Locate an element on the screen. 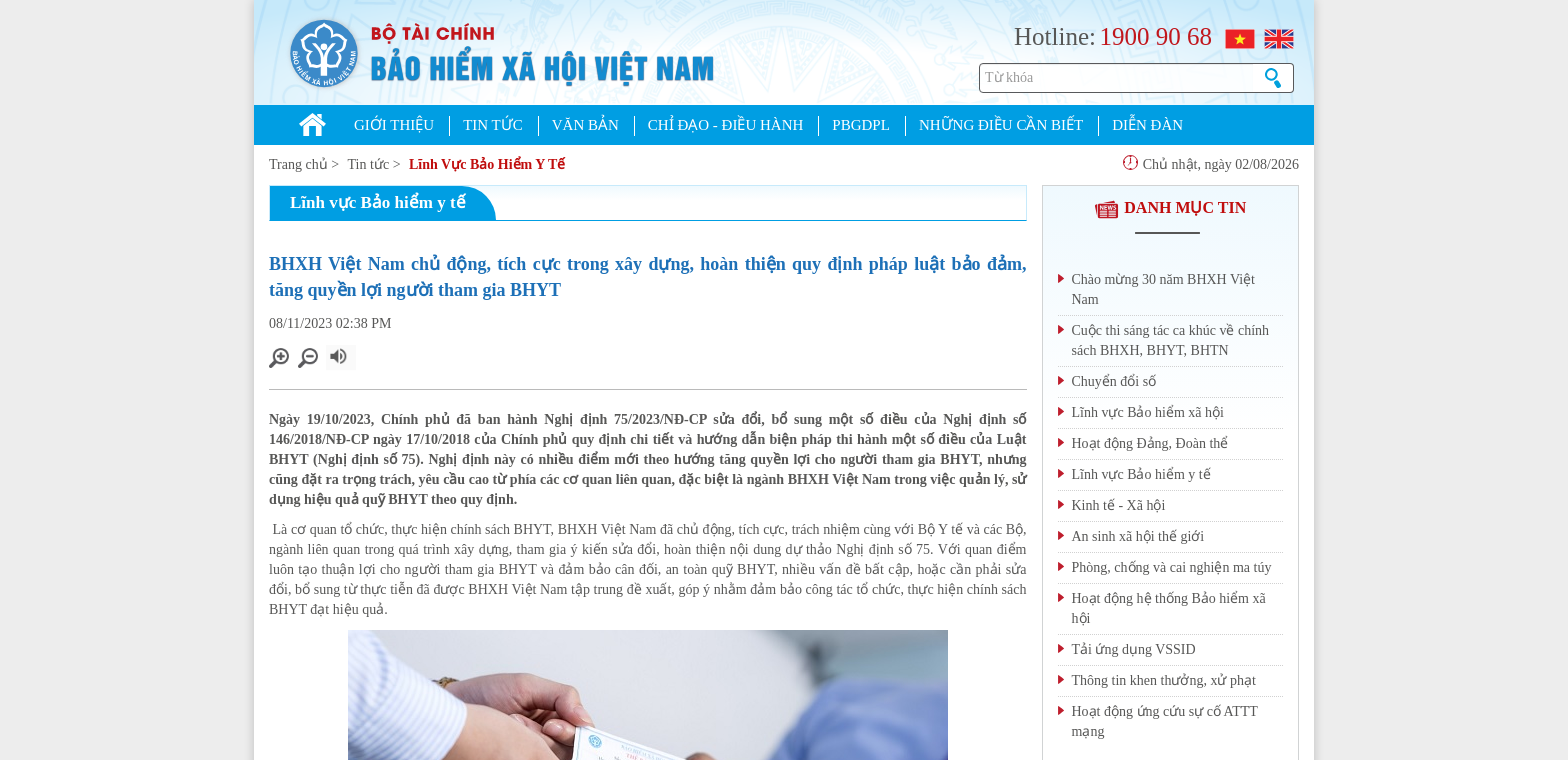 The height and width of the screenshot is (760, 1568). Hoạt động ứng cứu sự cố ATTT mạng is located at coordinates (1165, 721).